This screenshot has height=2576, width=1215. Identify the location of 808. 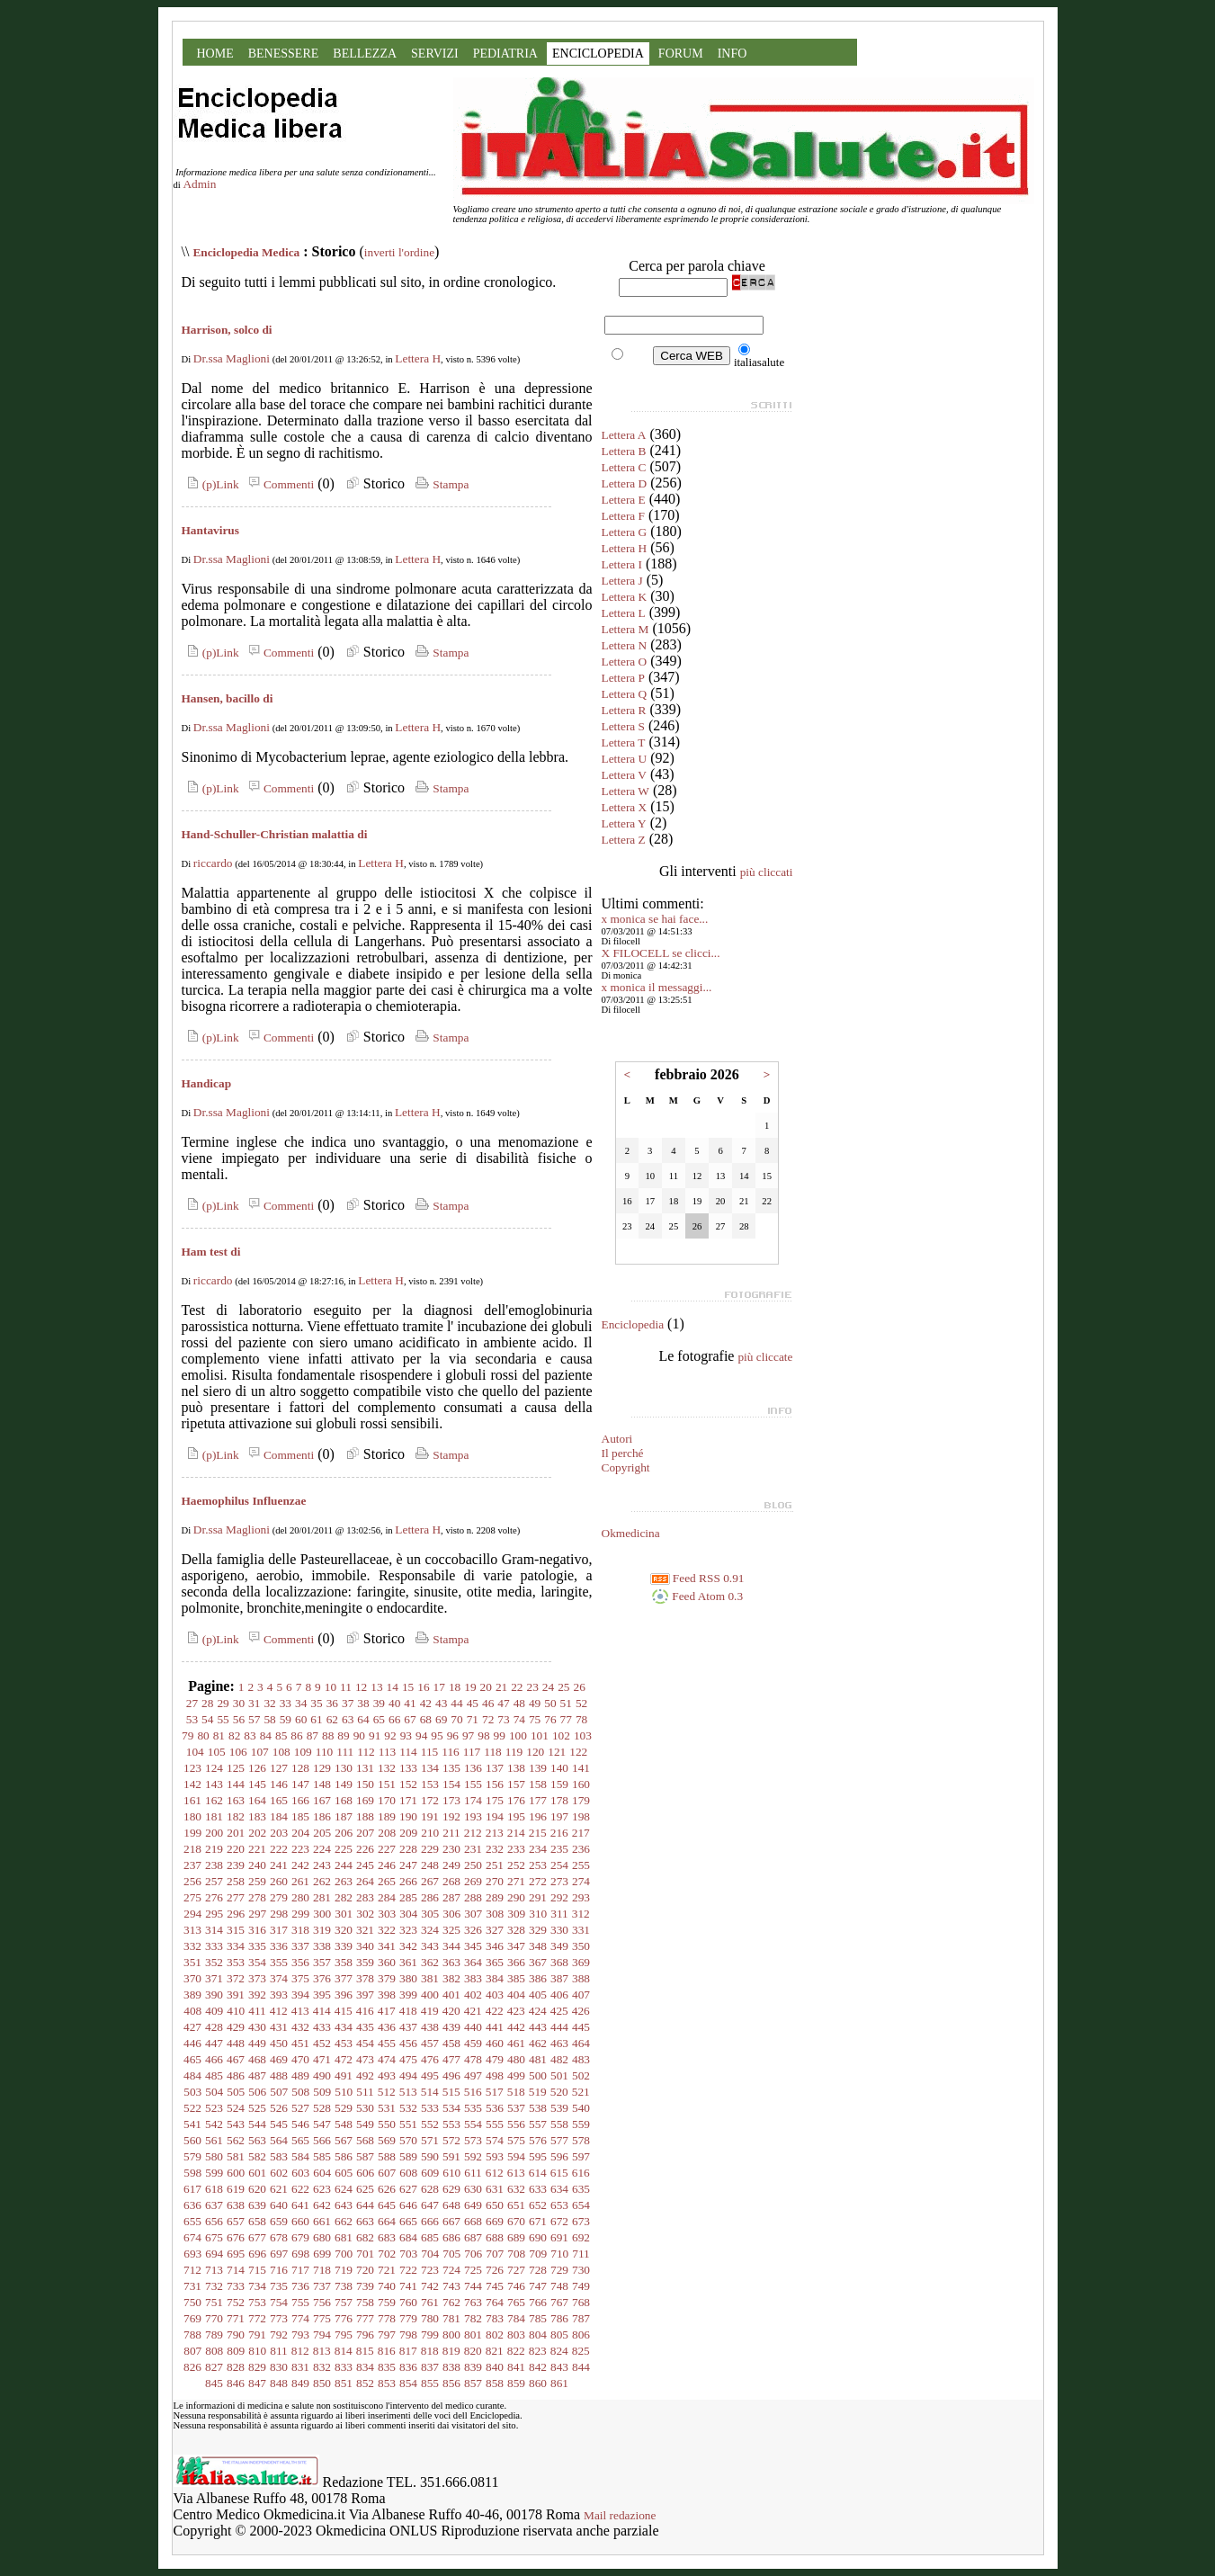
(214, 2350).